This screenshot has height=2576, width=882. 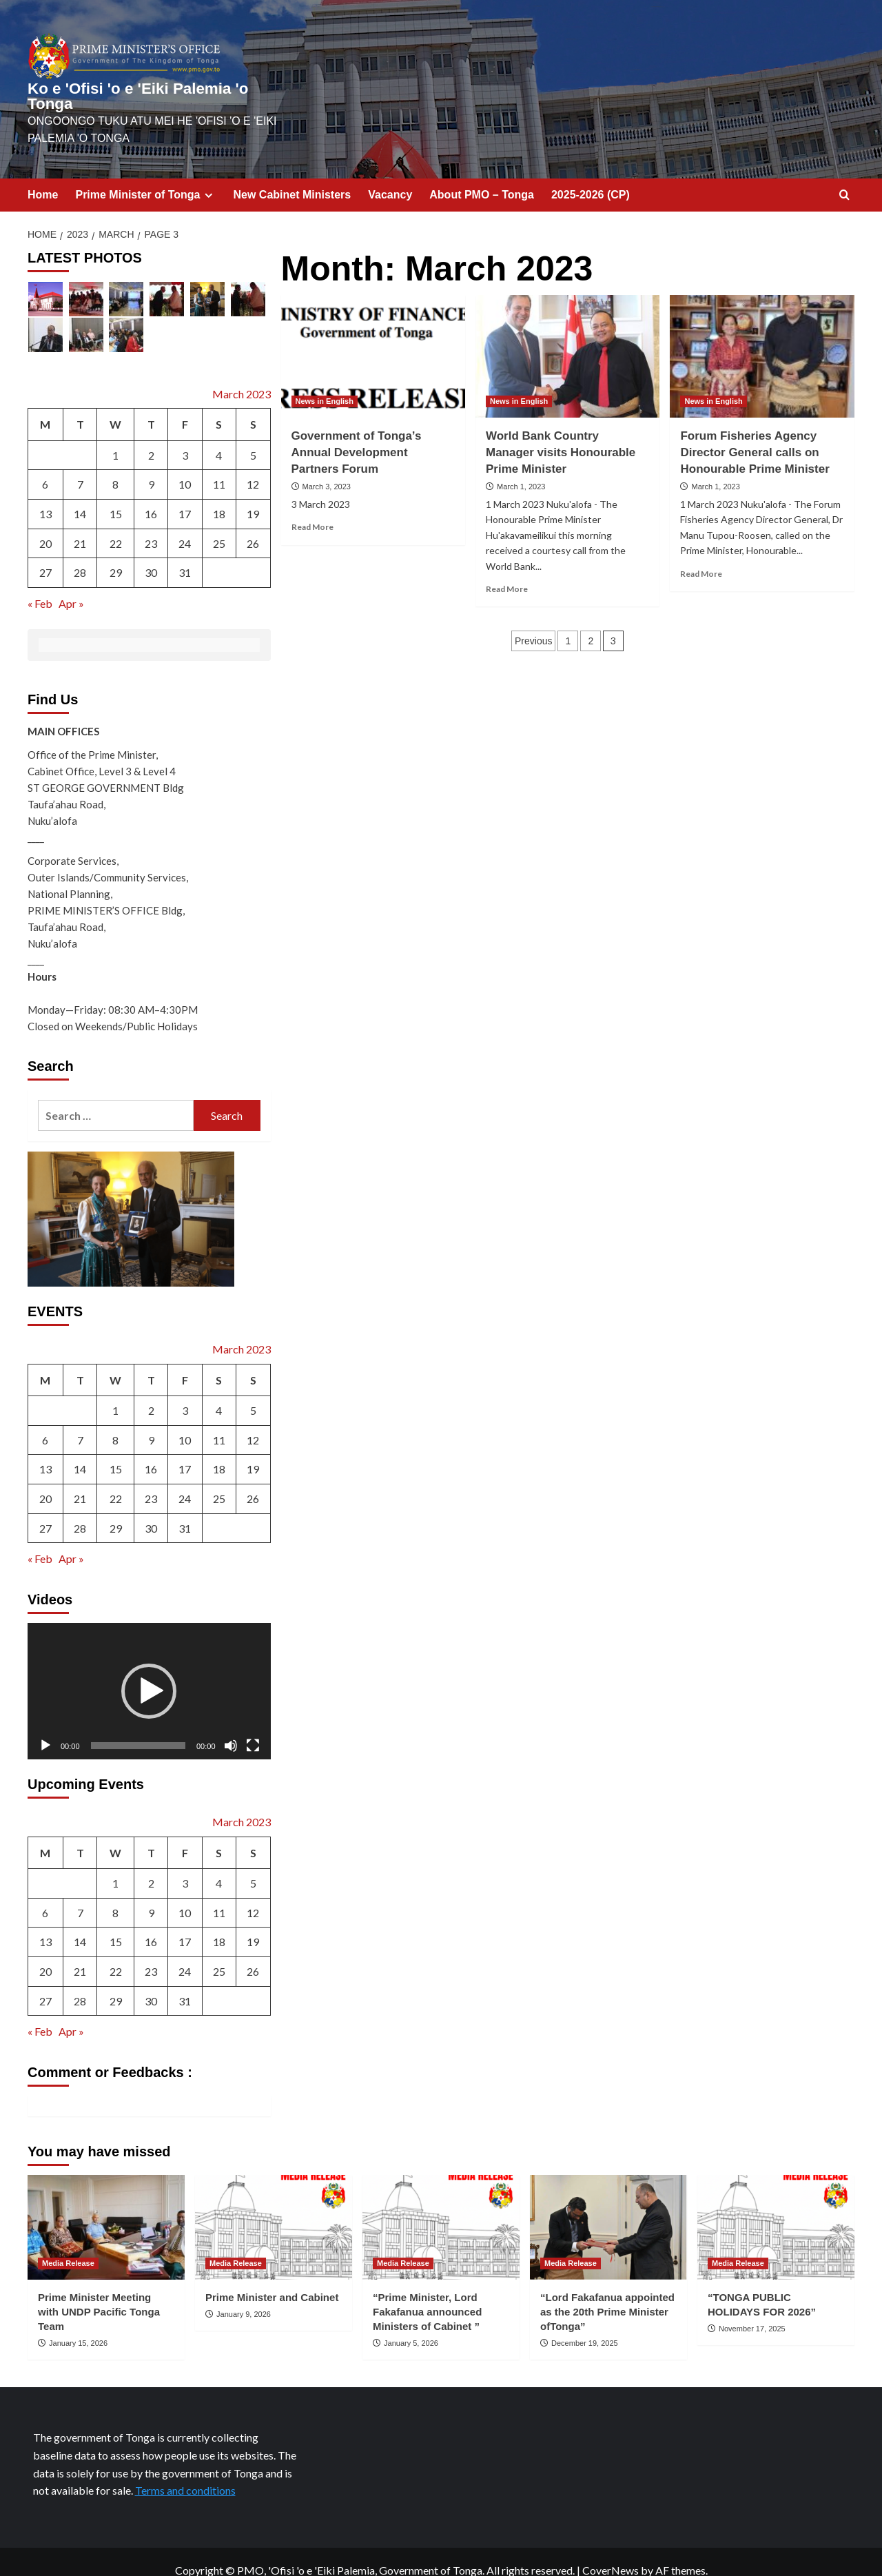 What do you see at coordinates (521, 470) in the screenshot?
I see `March 1, 2023` at bounding box center [521, 470].